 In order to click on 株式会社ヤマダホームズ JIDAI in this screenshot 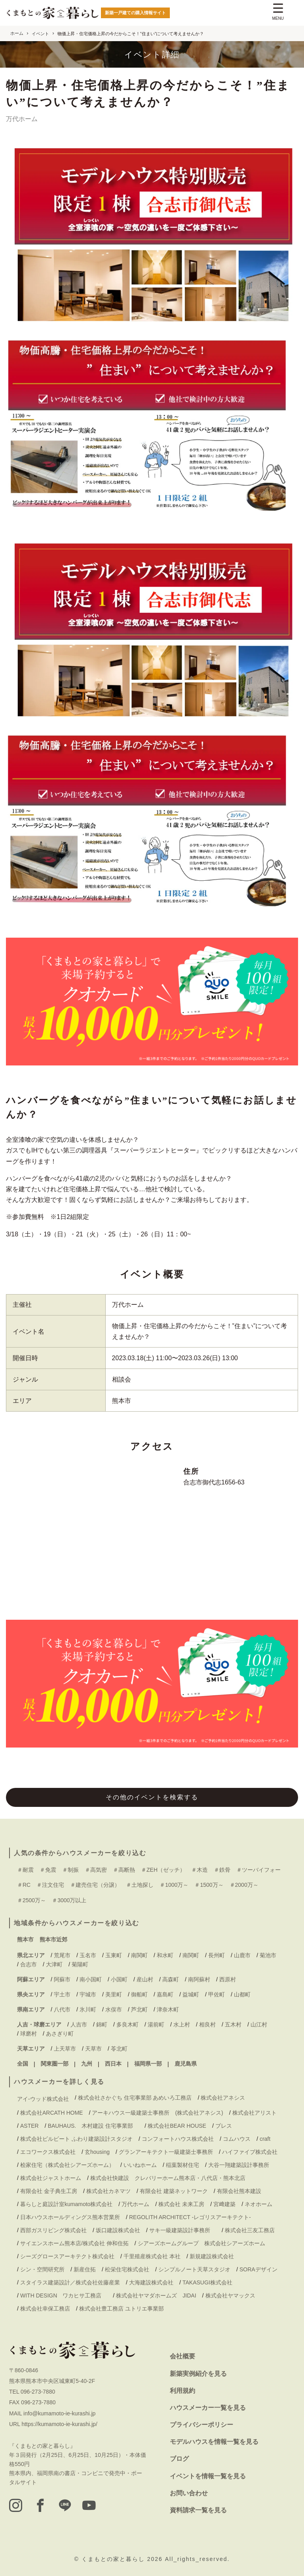, I will do `click(156, 2295)`.